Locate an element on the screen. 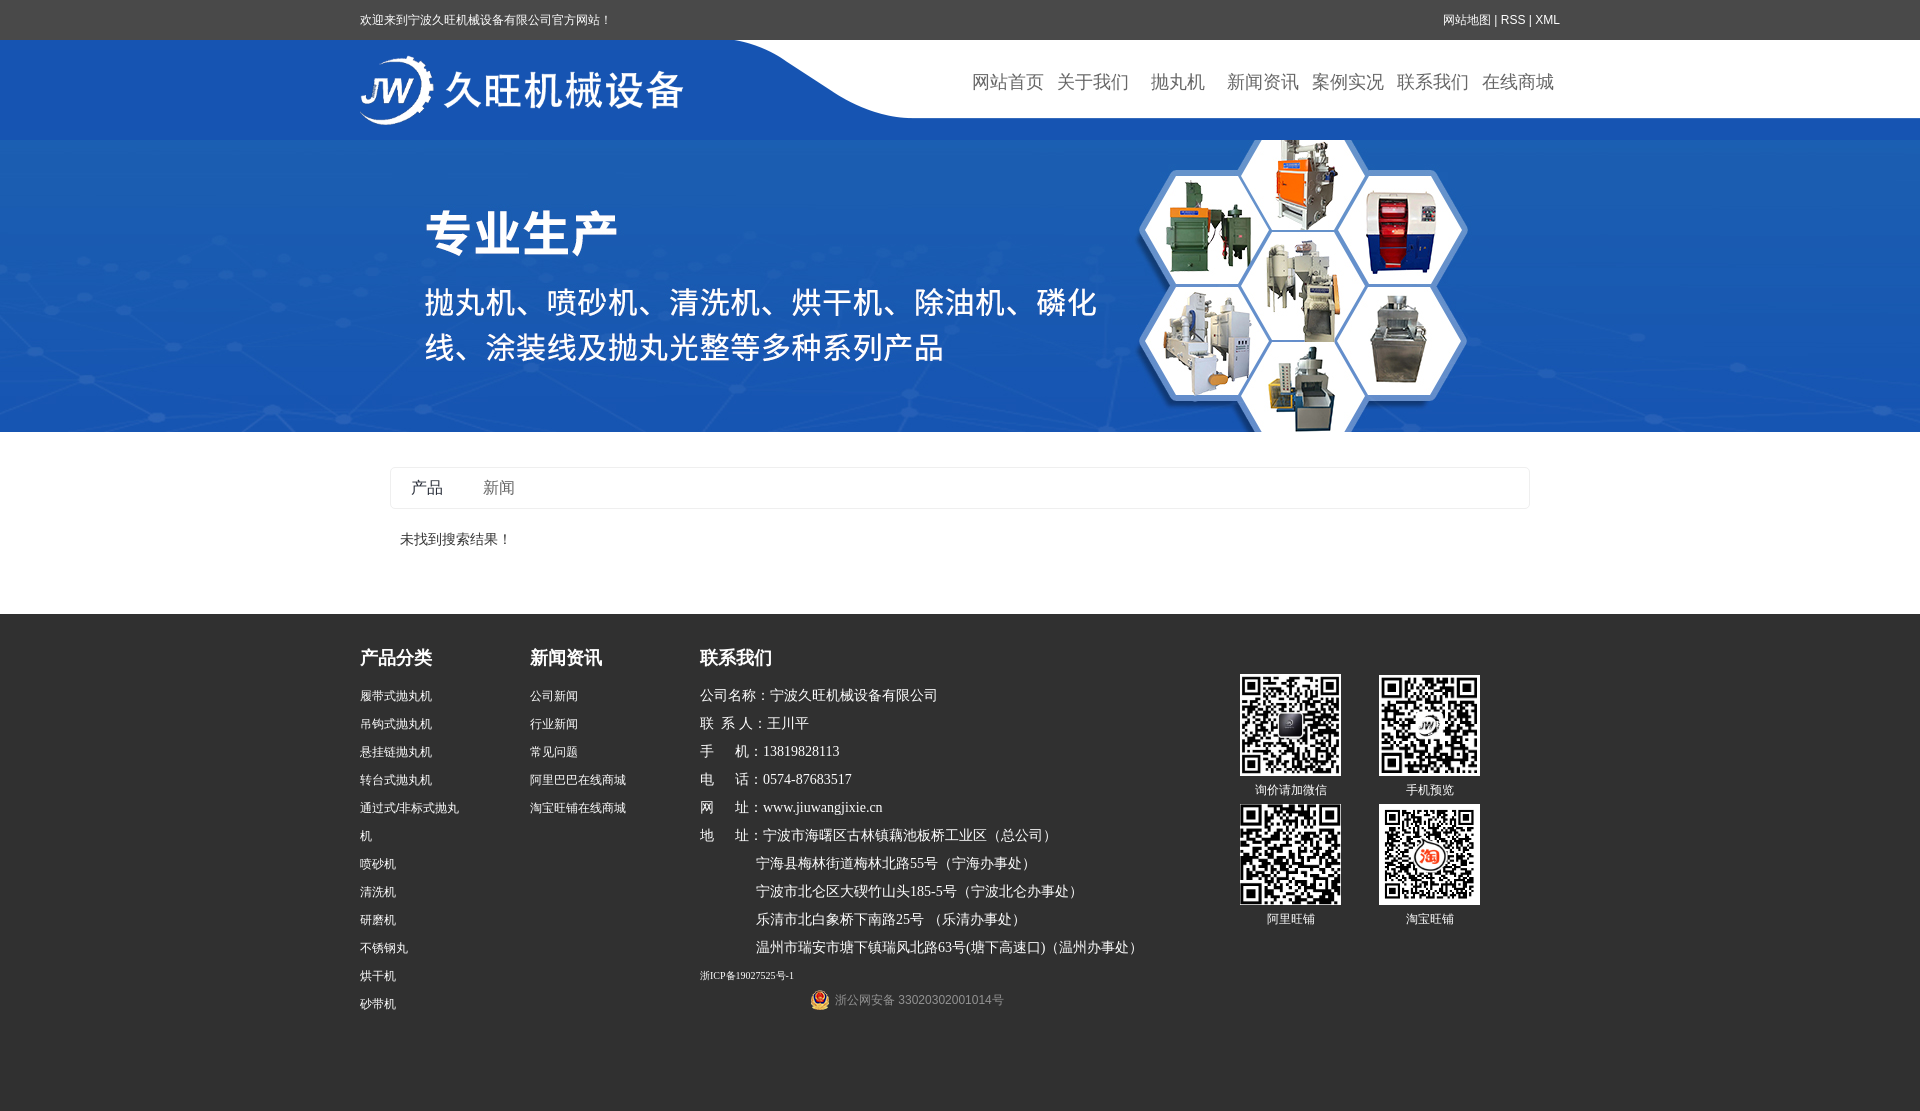 Image resolution: width=1920 pixels, height=1111 pixels. XML is located at coordinates (1547, 20).